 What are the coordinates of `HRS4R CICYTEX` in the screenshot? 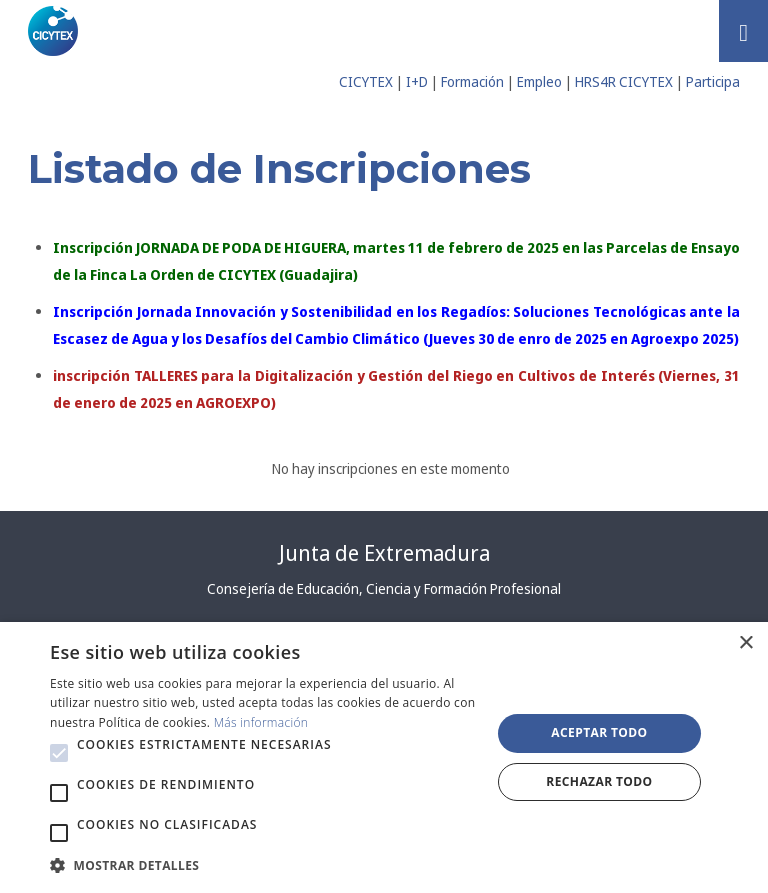 It's located at (624, 81).